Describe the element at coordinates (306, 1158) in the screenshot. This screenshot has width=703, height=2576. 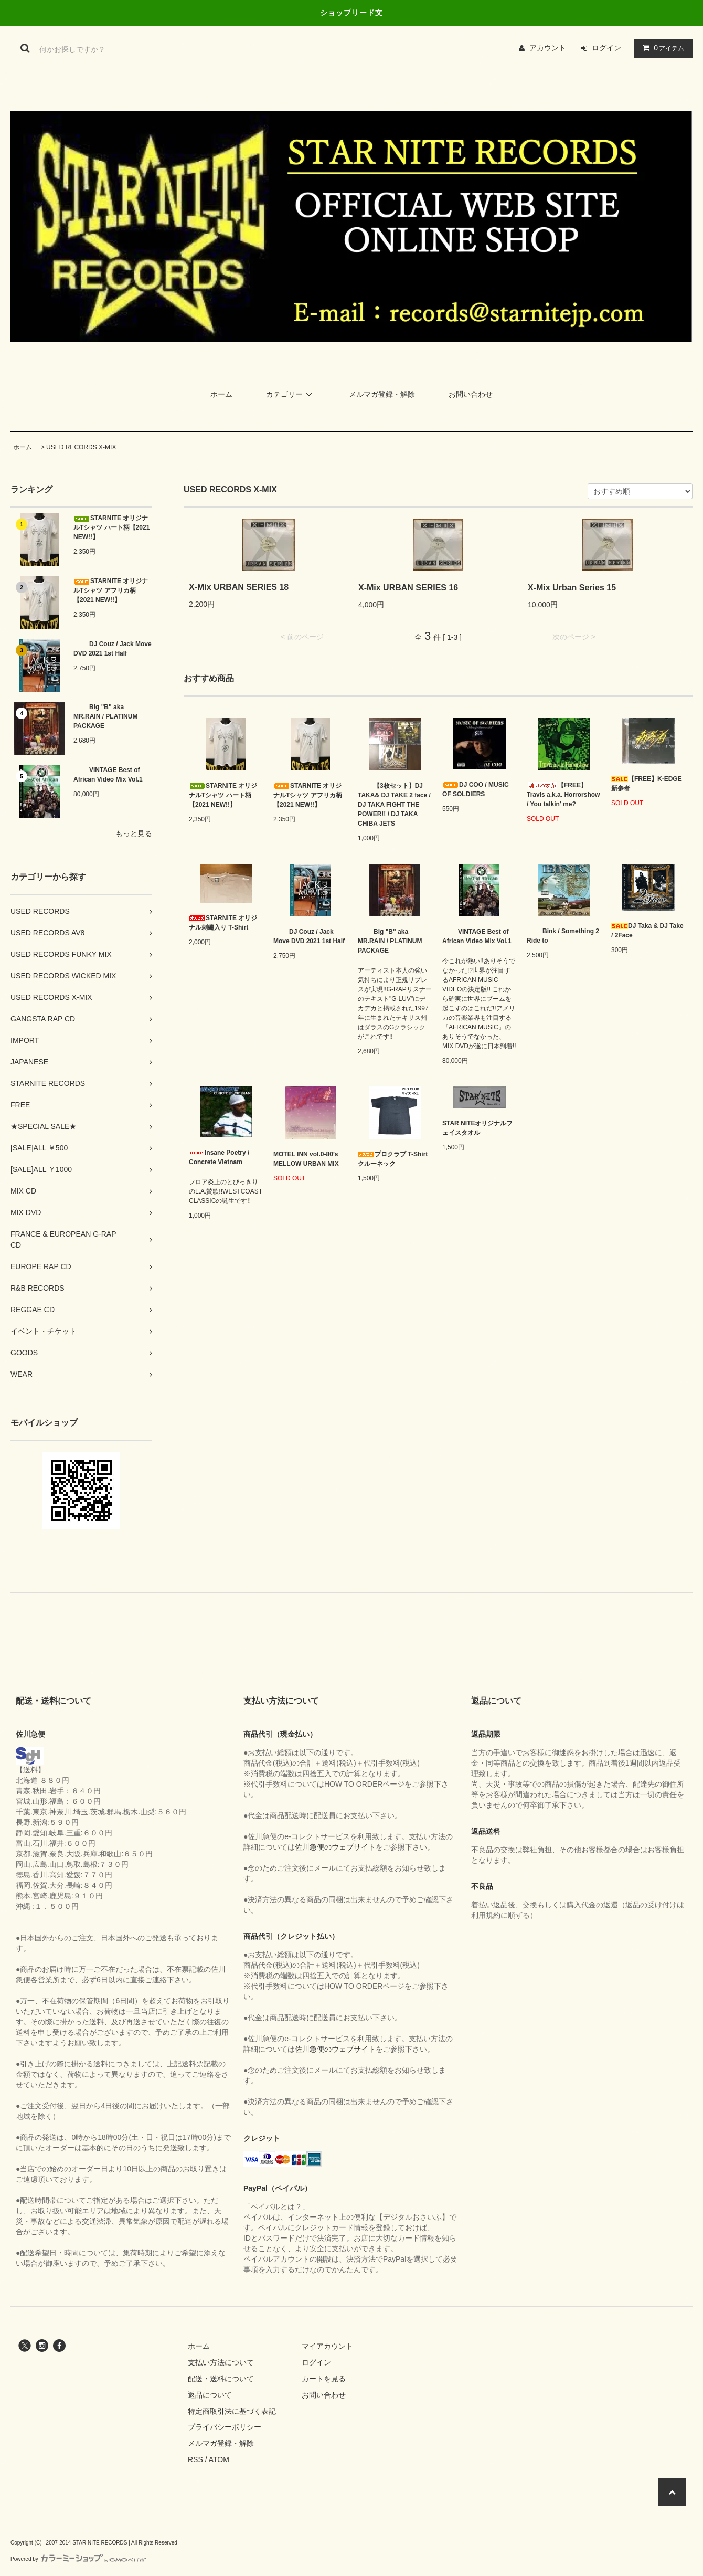
I see `MOTEL INN vol.0-80’s MELLOW URBAN MIX` at that location.